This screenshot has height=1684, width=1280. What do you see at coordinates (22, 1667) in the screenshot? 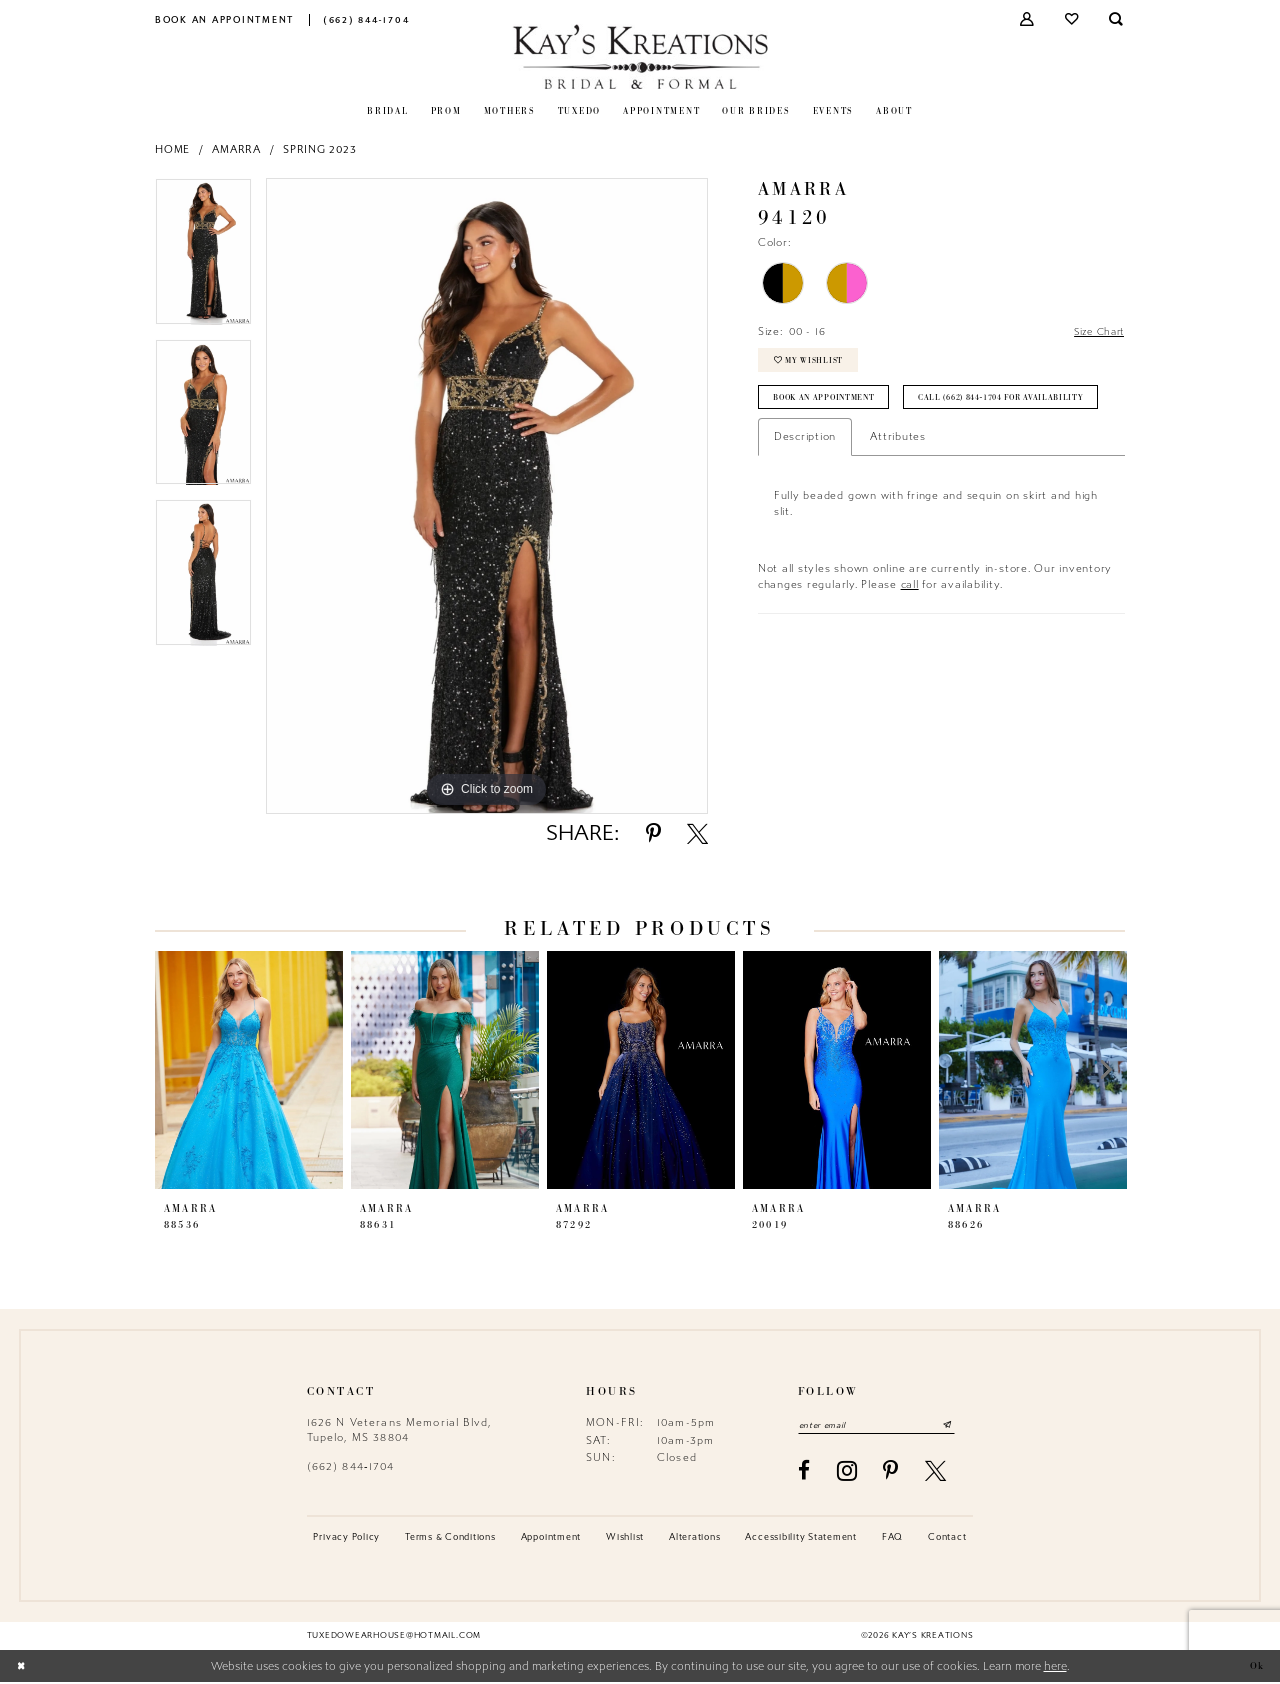
I see `[Close Dialog]` at bounding box center [22, 1667].